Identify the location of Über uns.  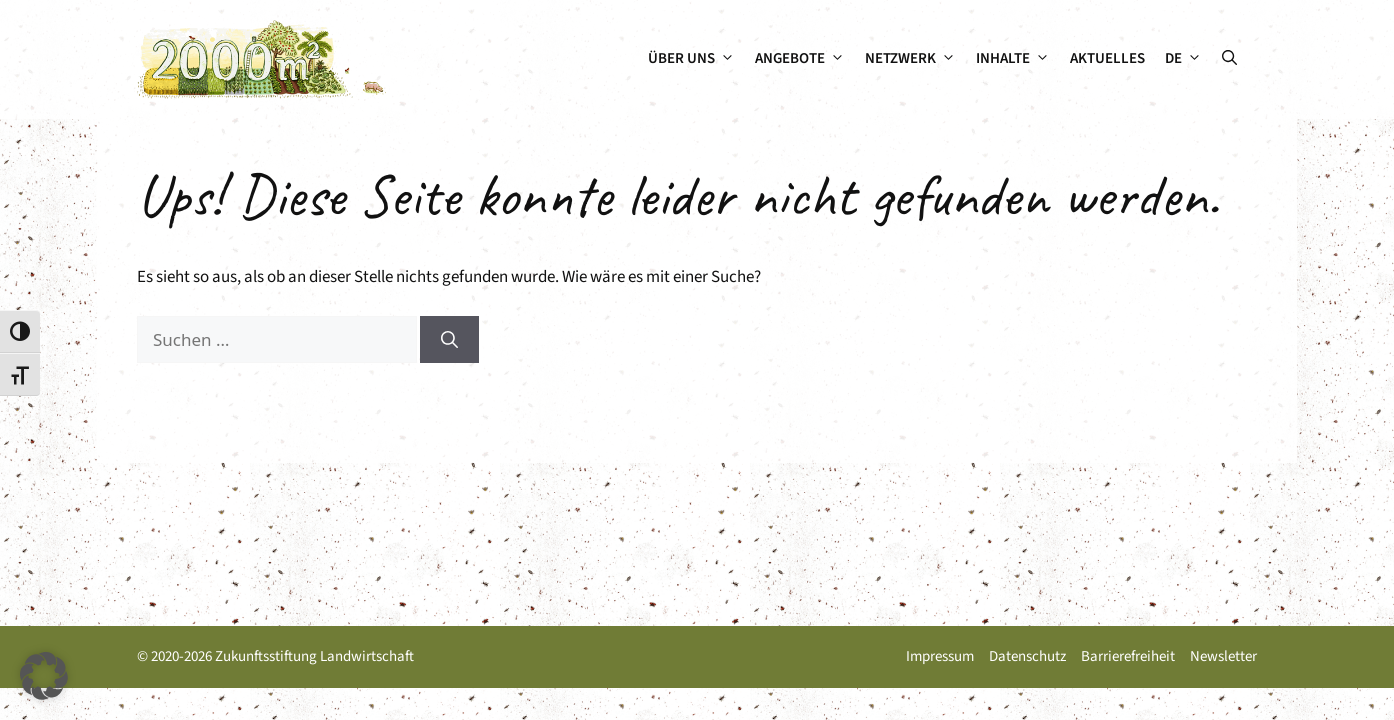
(696, 59).